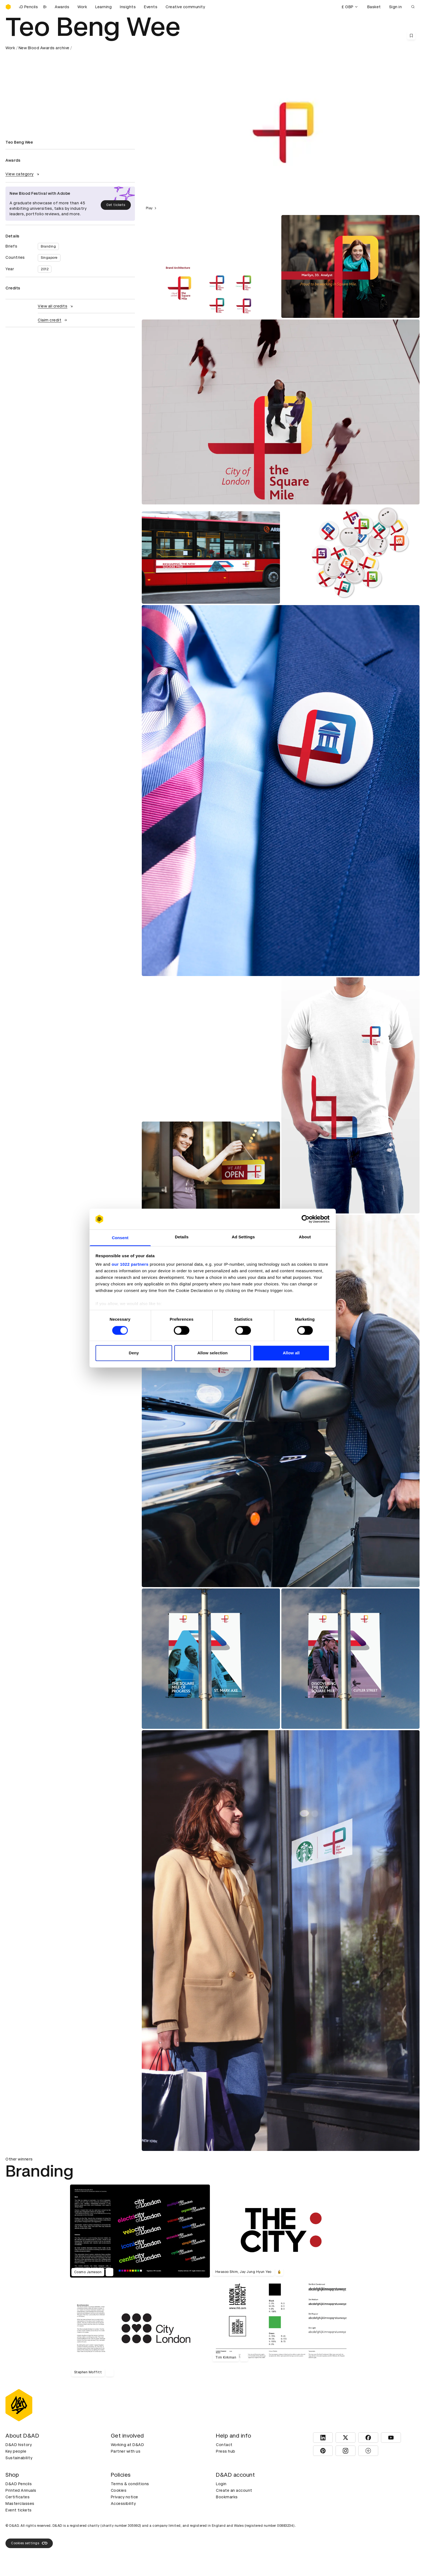 This screenshot has width=425, height=2576. I want to click on Printed Annuals, so click(20, 2490).